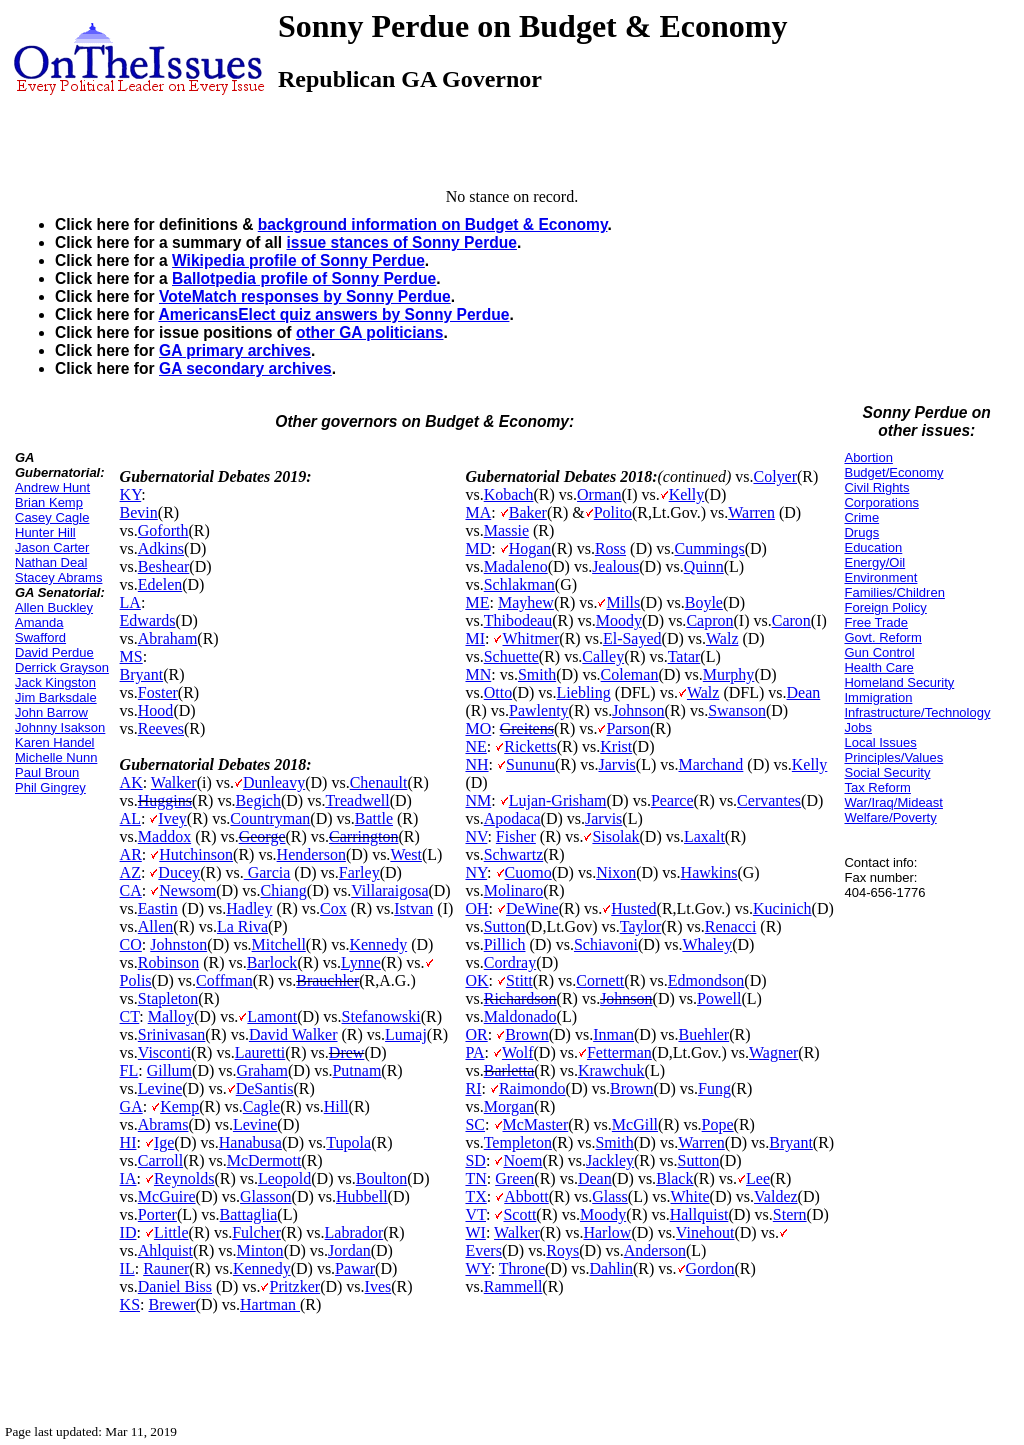 This screenshot has height=1445, width=1024. Describe the element at coordinates (478, 512) in the screenshot. I see `MA` at that location.